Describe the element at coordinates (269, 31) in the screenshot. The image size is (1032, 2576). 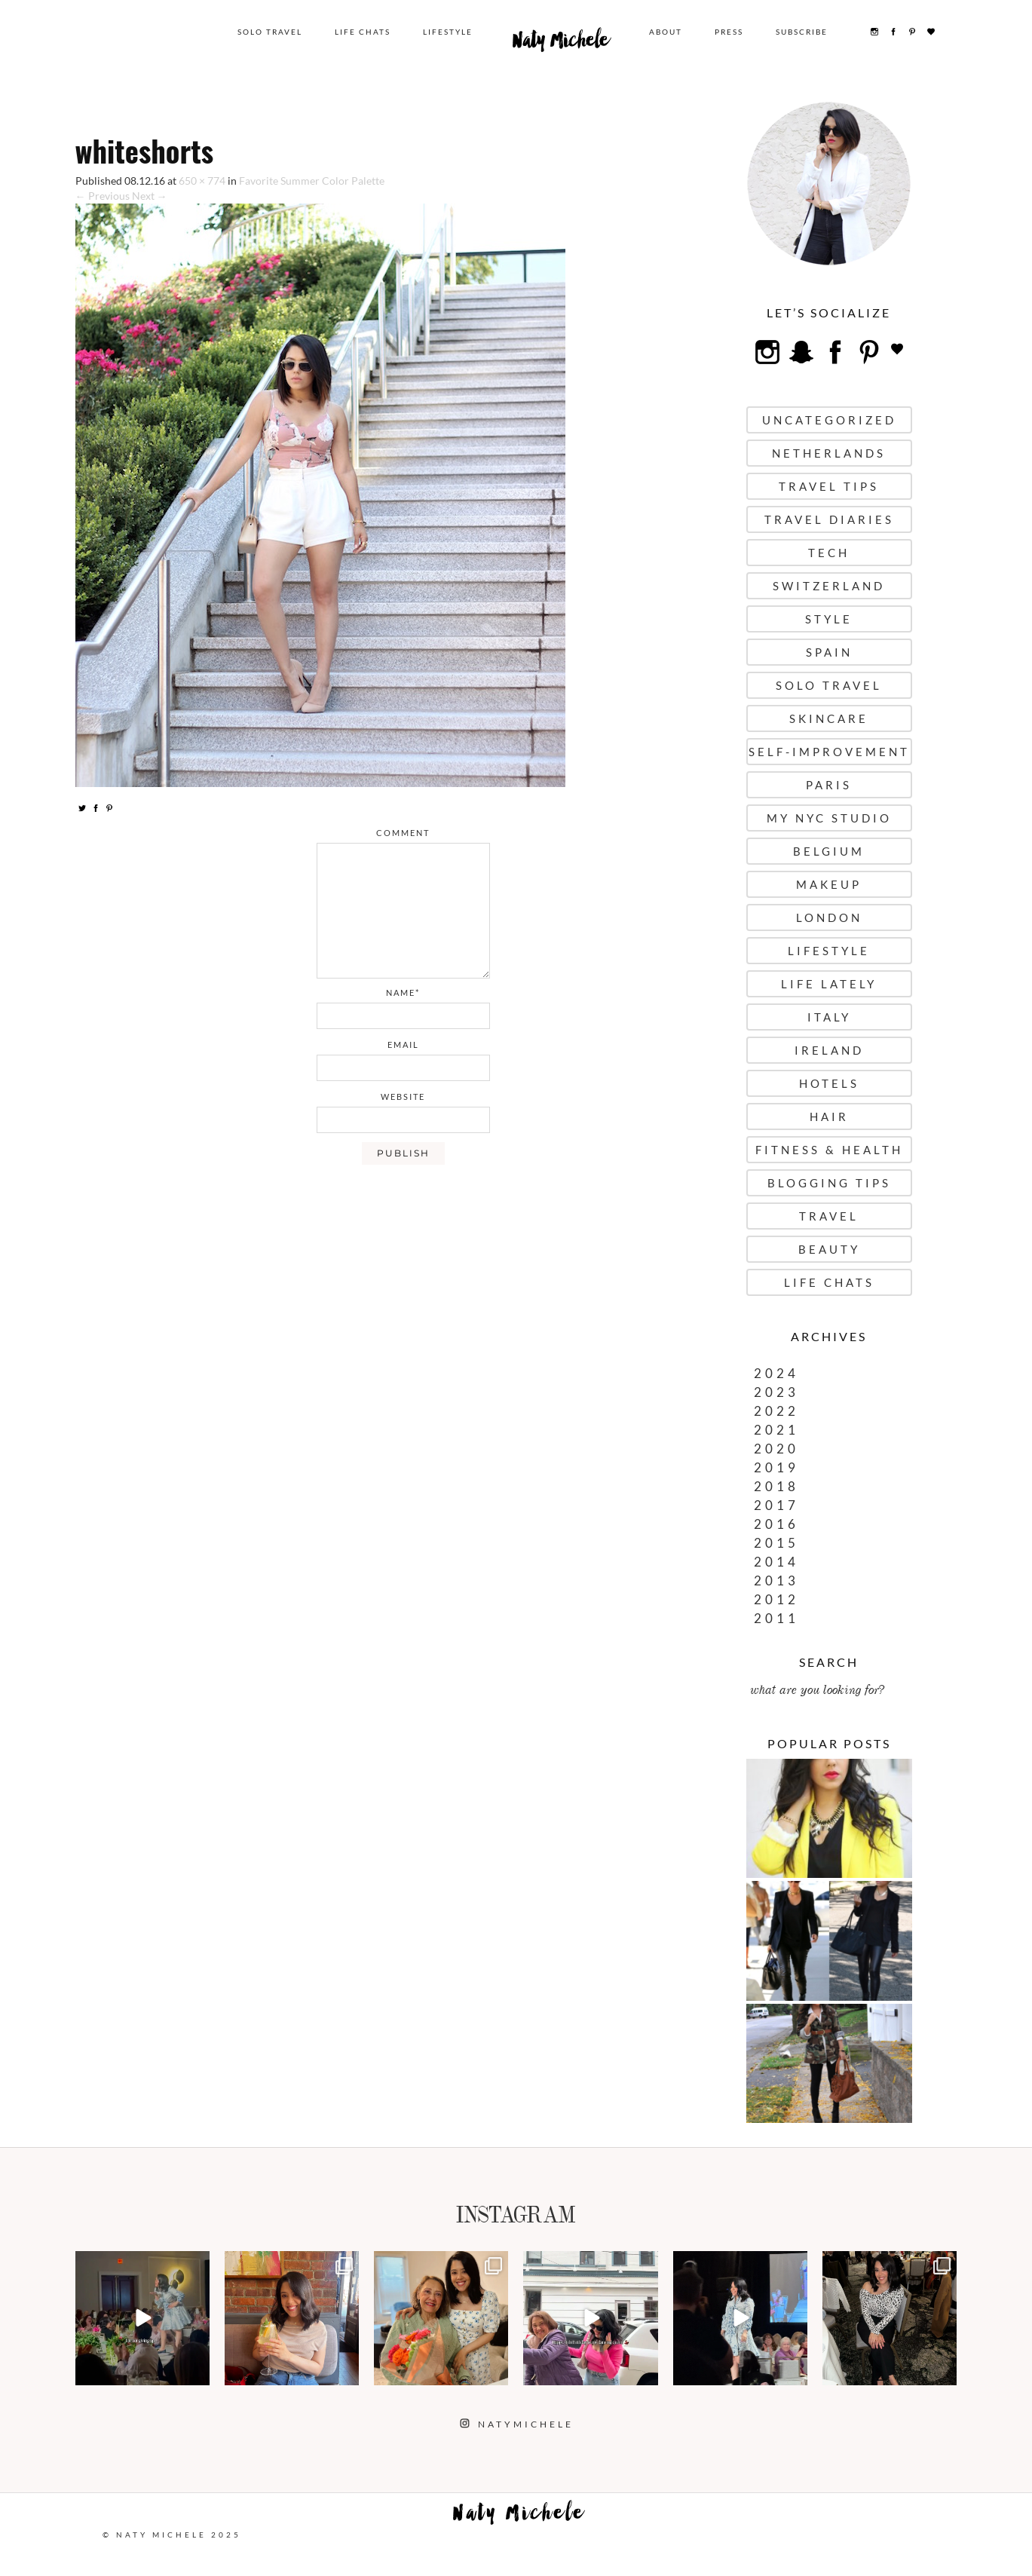
I see `Solo Travel` at that location.